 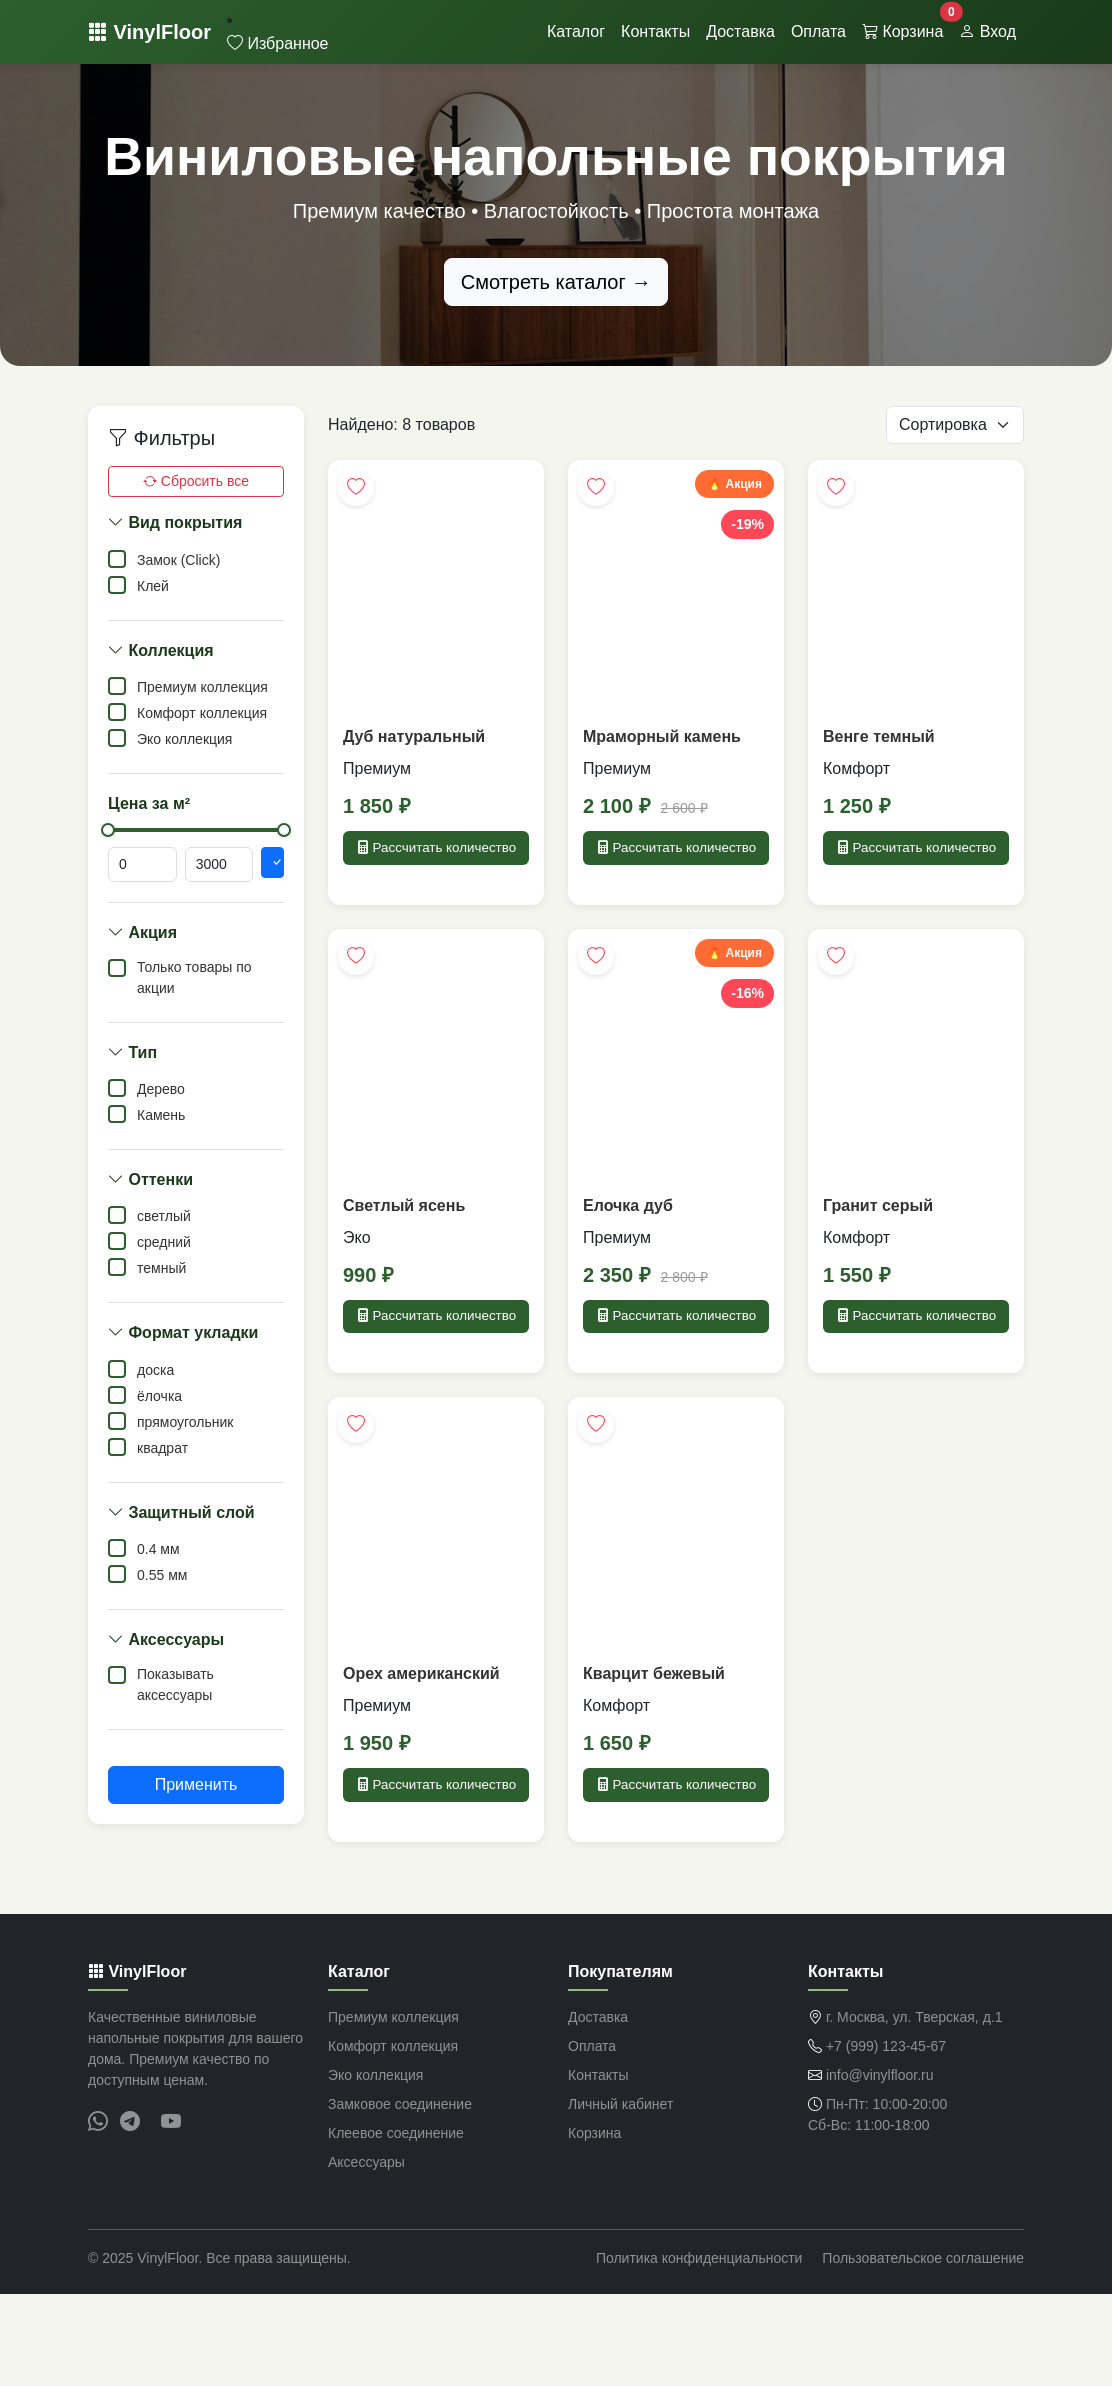 I want to click on Избранное, so click(x=278, y=43).